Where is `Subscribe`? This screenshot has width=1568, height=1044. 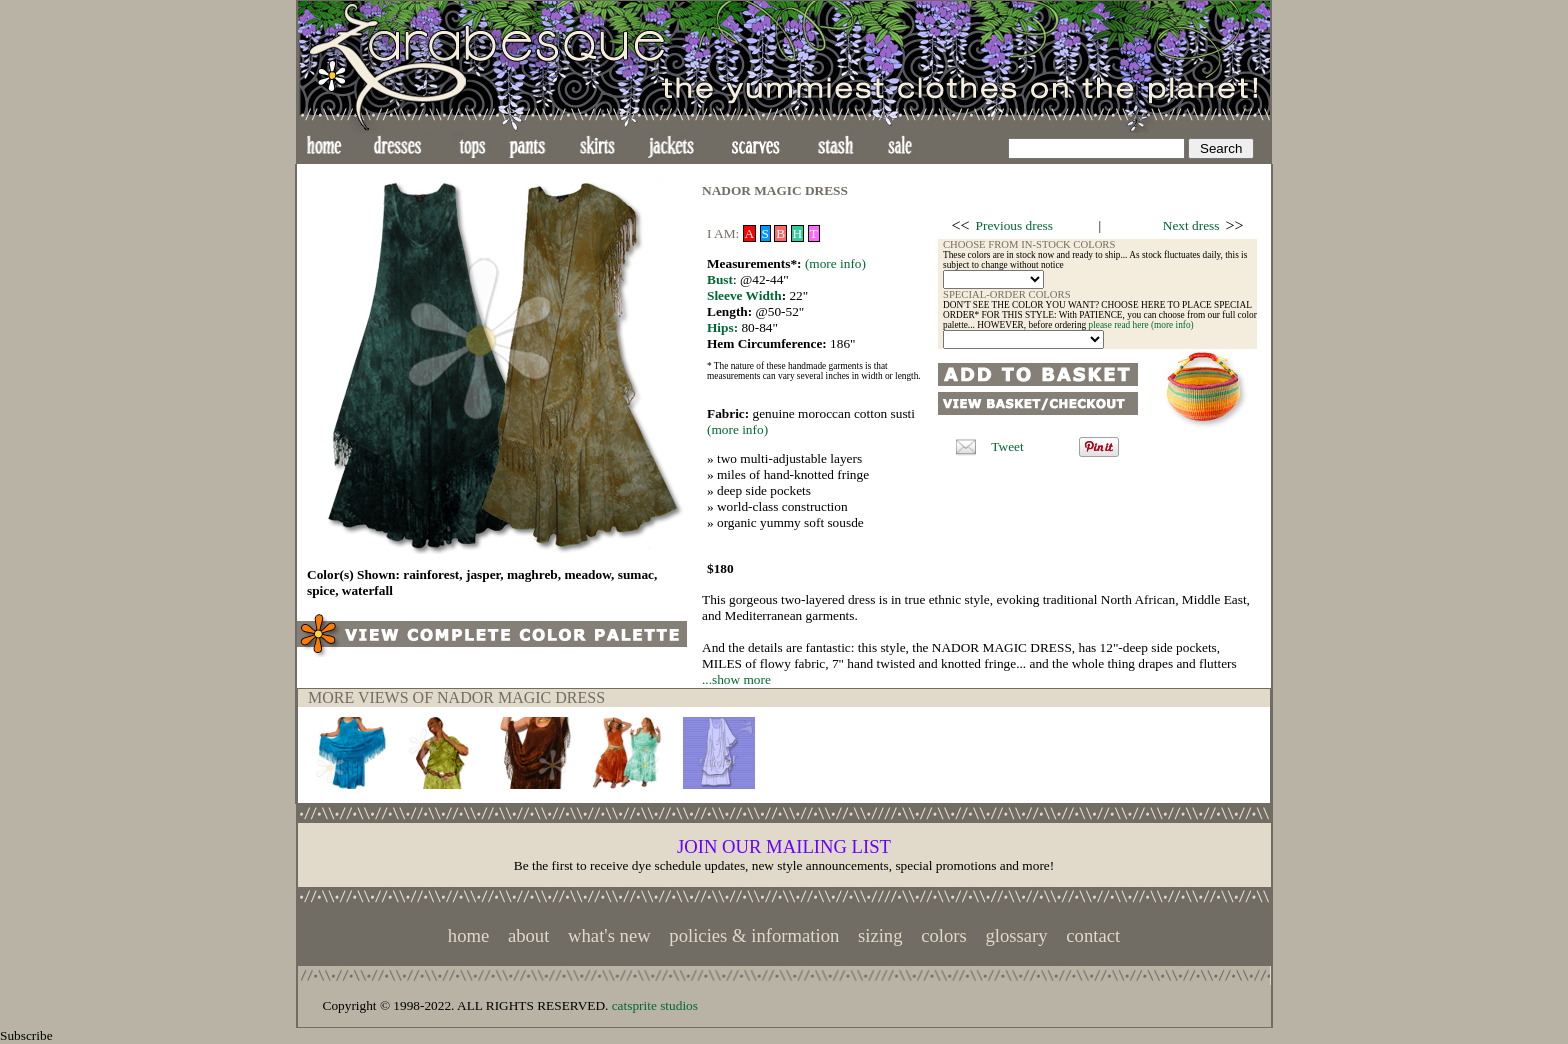 Subscribe is located at coordinates (26, 1035).